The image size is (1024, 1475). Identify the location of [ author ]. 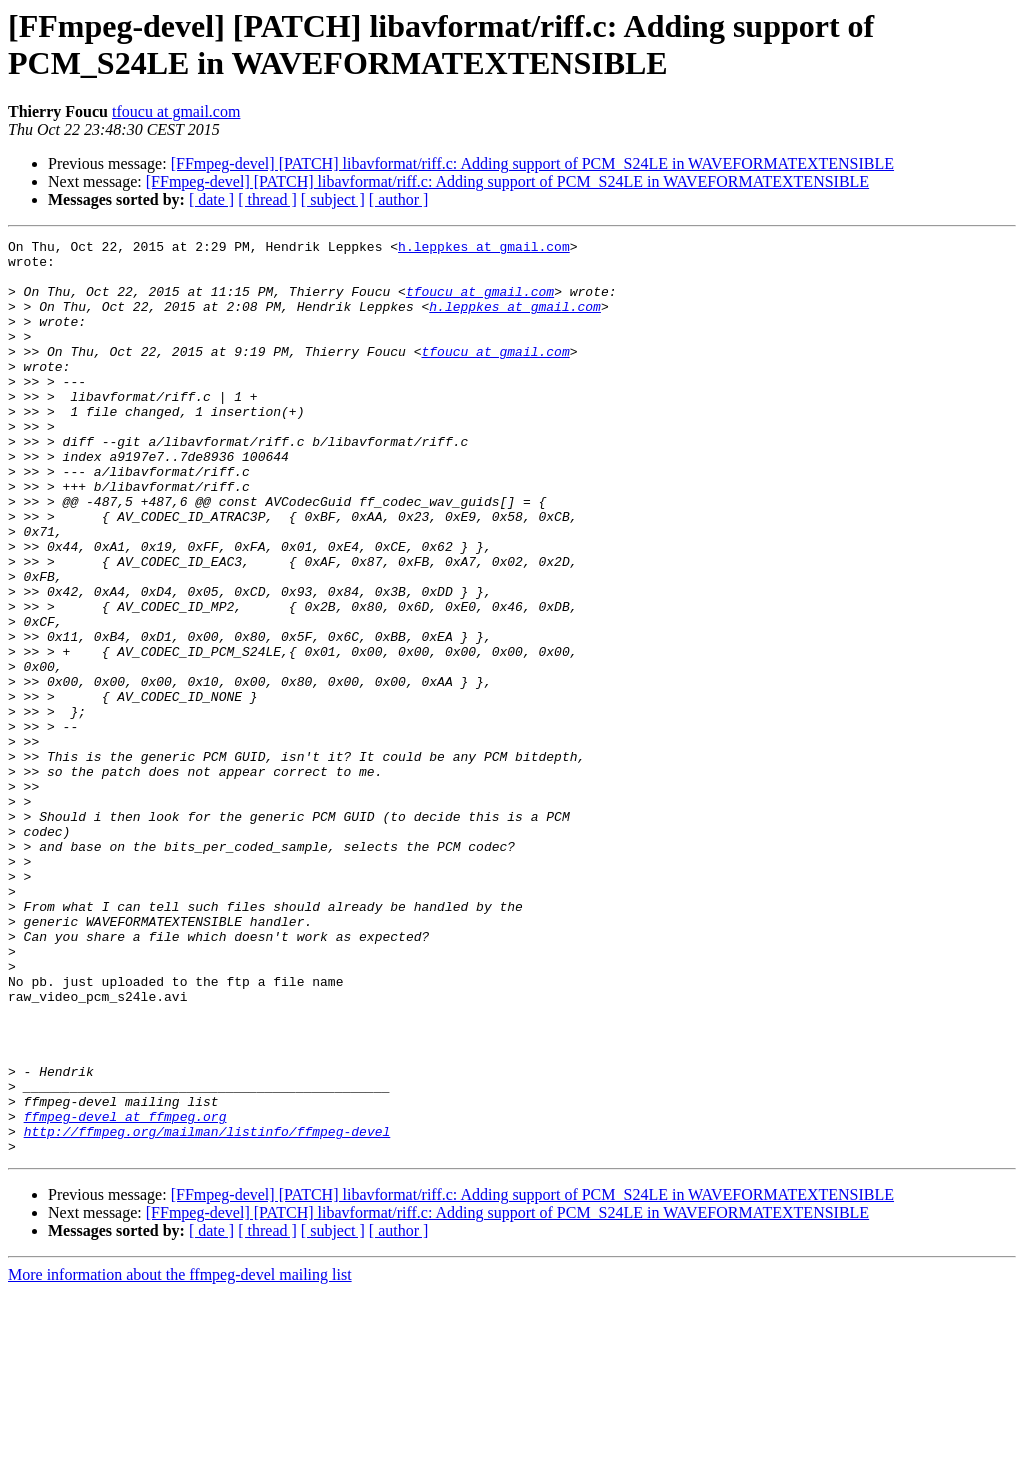
(399, 199).